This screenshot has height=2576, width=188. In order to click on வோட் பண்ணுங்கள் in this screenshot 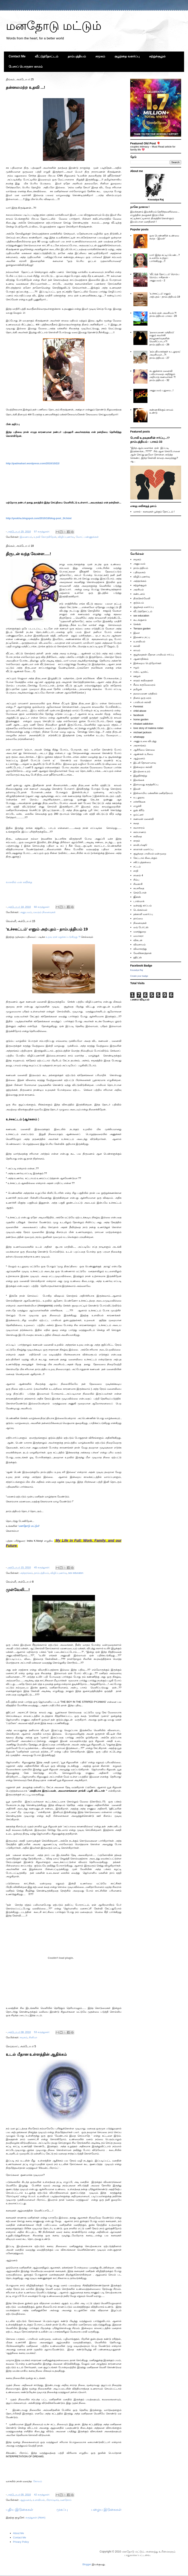, I will do `click(87, 536)`.